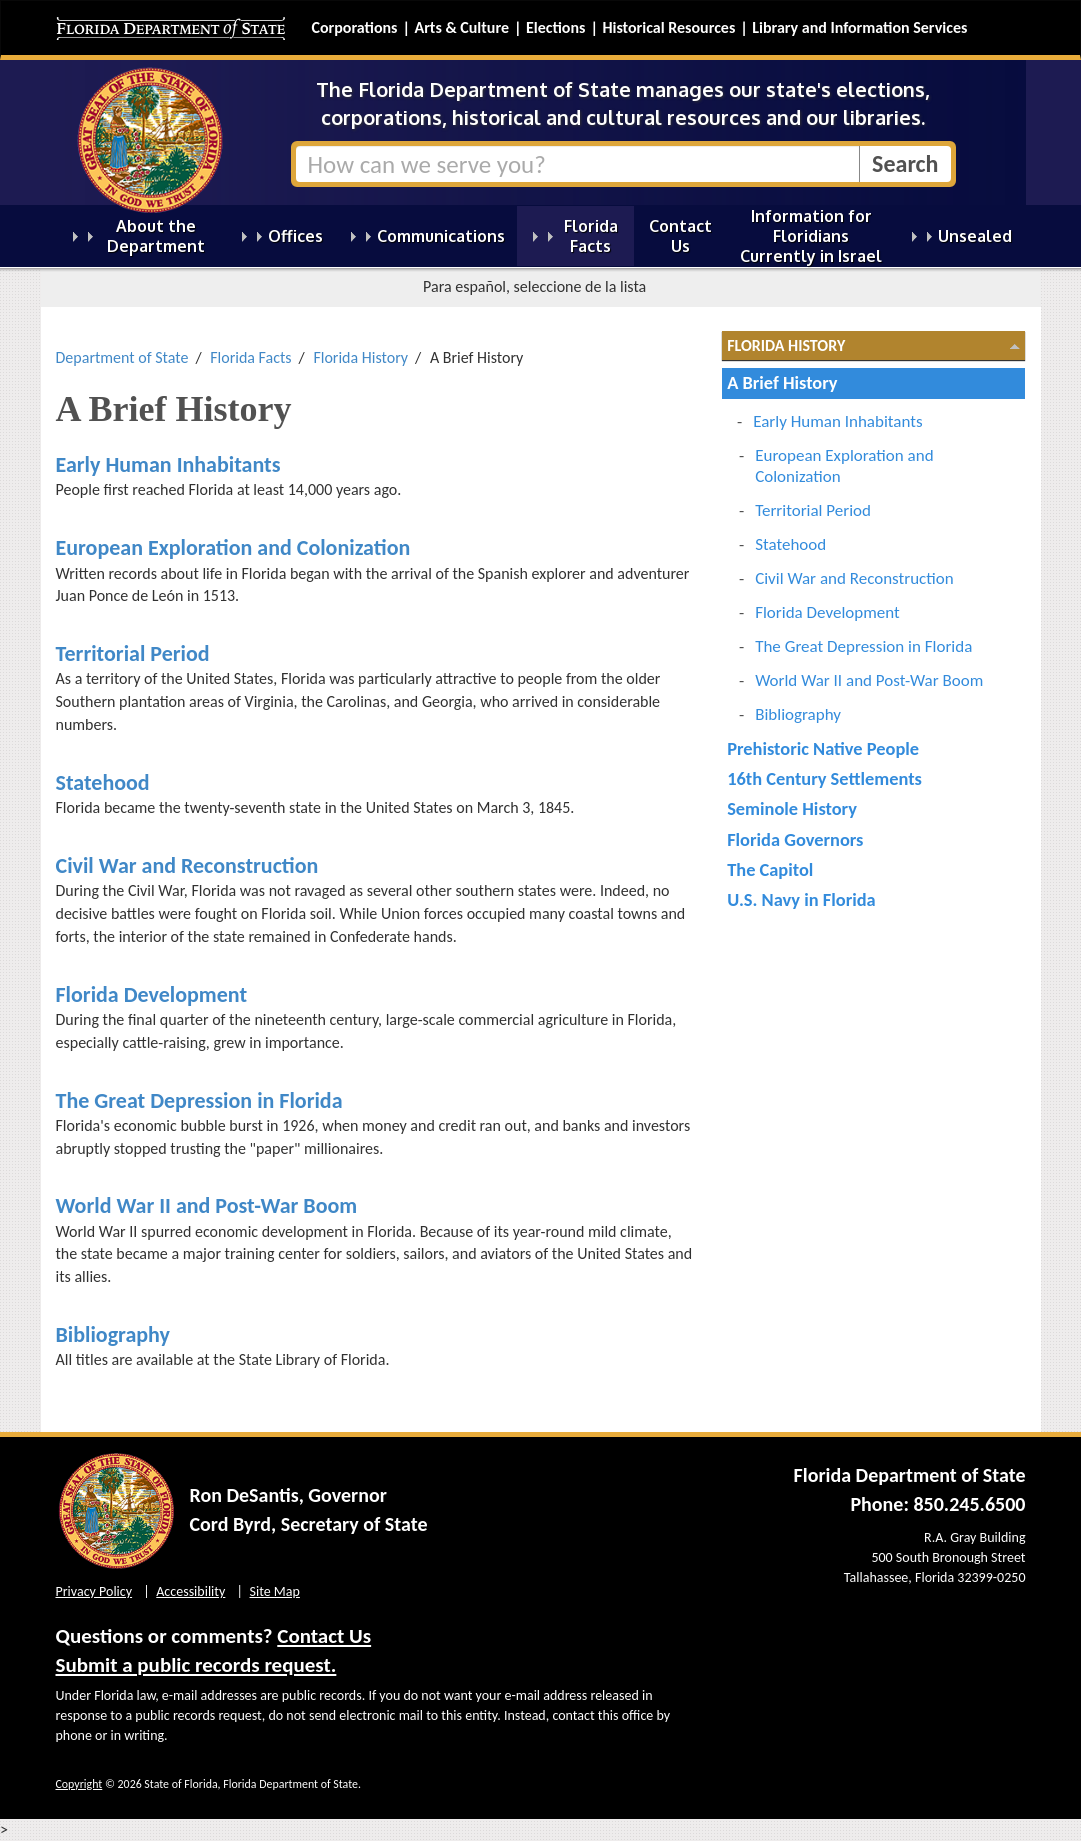  Describe the element at coordinates (113, 1334) in the screenshot. I see `Bibliography` at that location.